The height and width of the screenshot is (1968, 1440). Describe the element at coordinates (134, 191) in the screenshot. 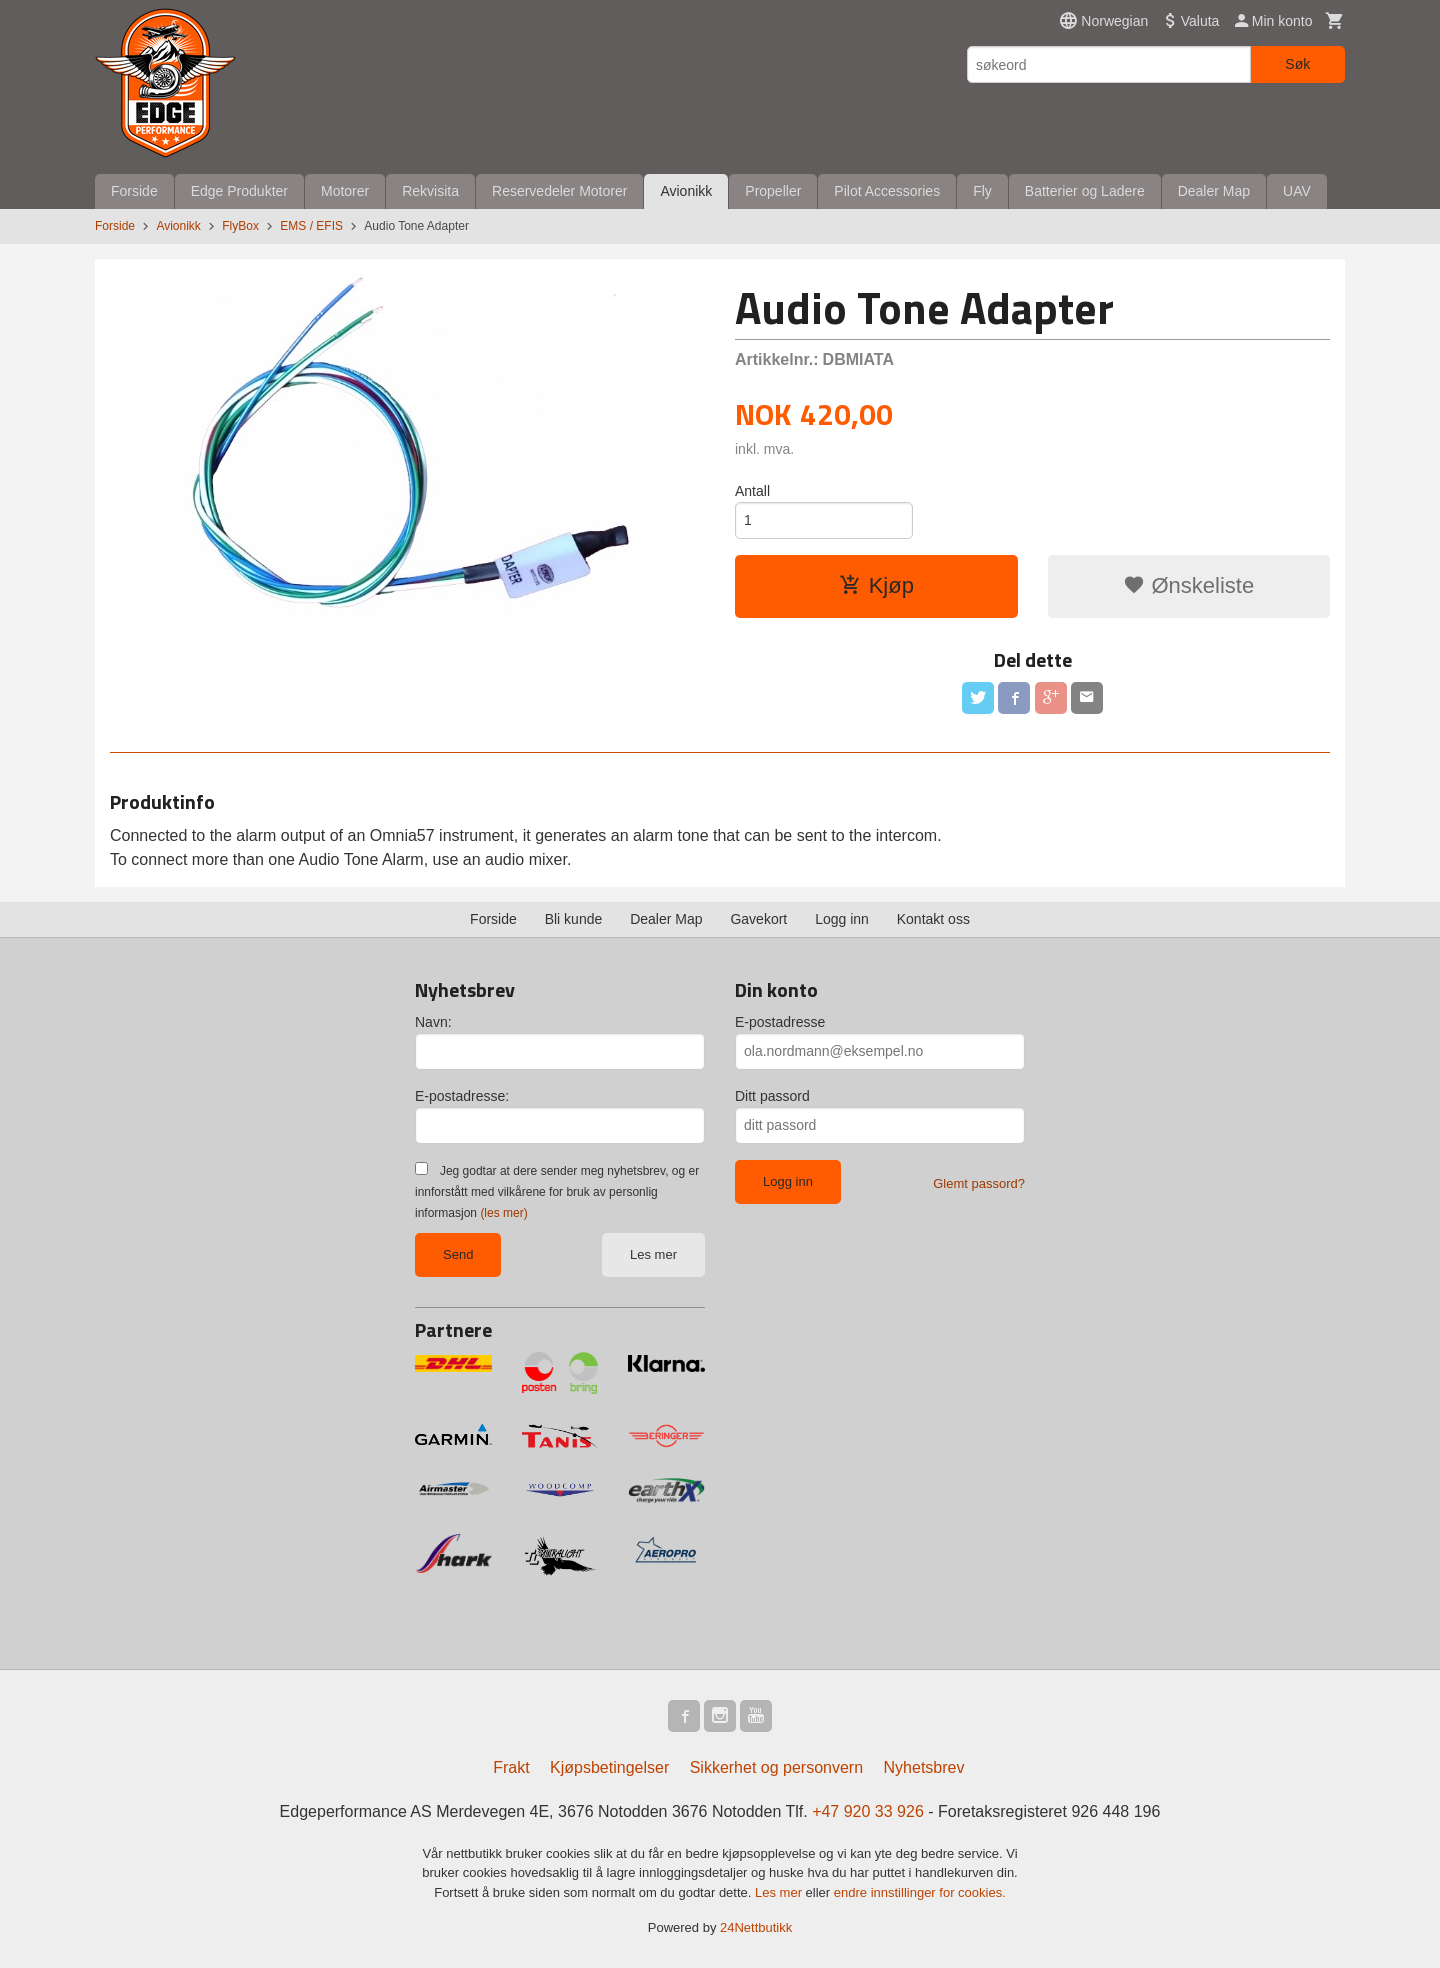

I see `Forside` at that location.